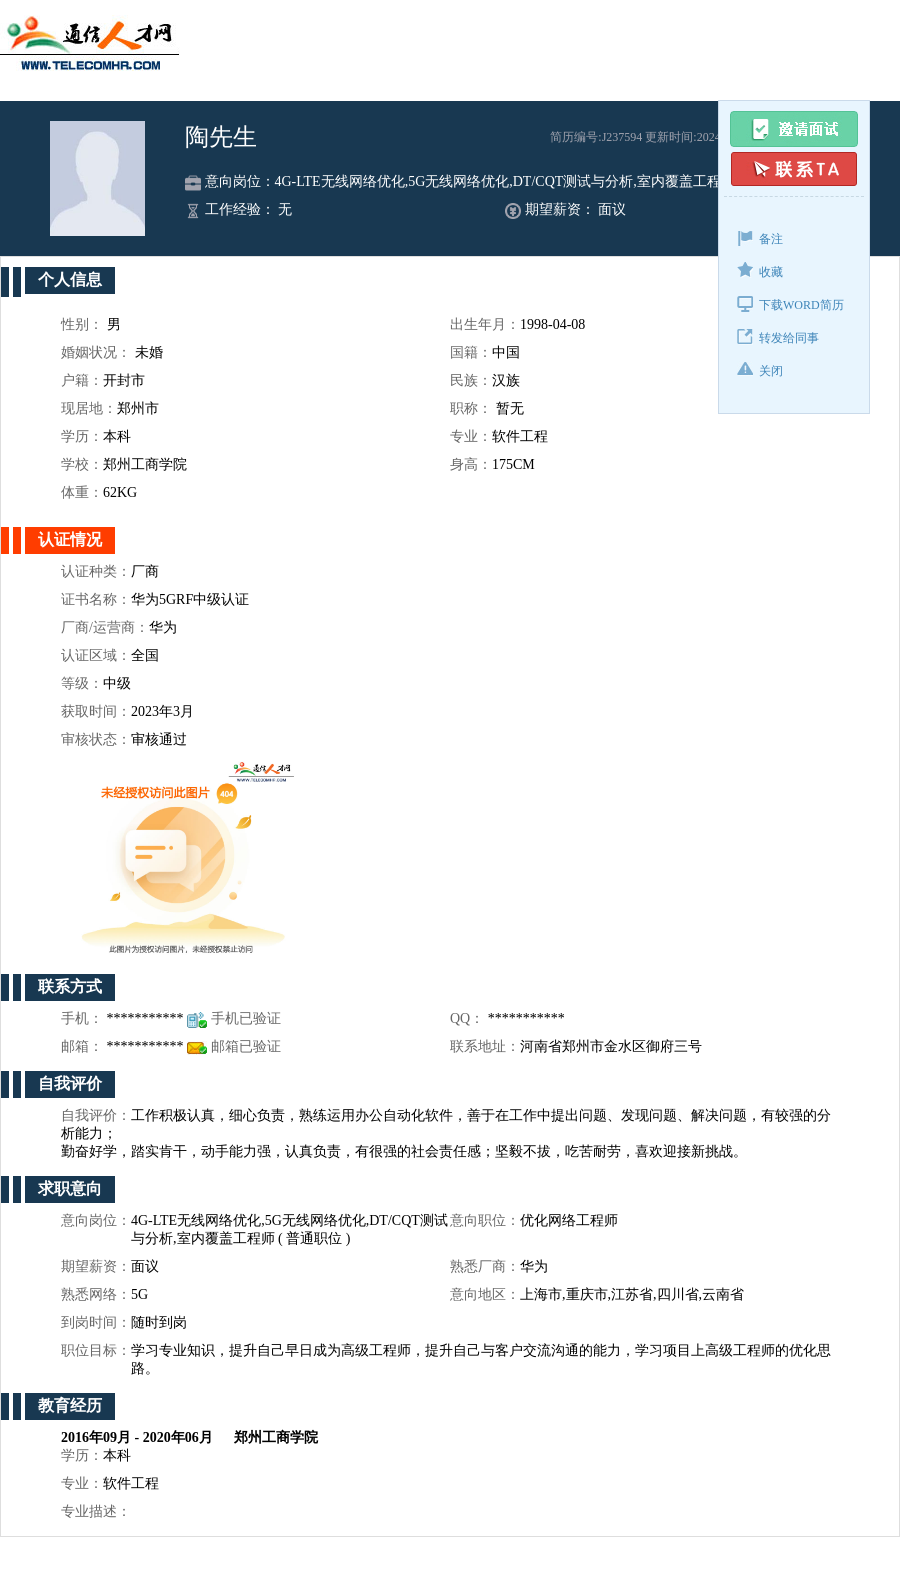 This screenshot has width=900, height=1569. Describe the element at coordinates (760, 237) in the screenshot. I see `备注` at that location.